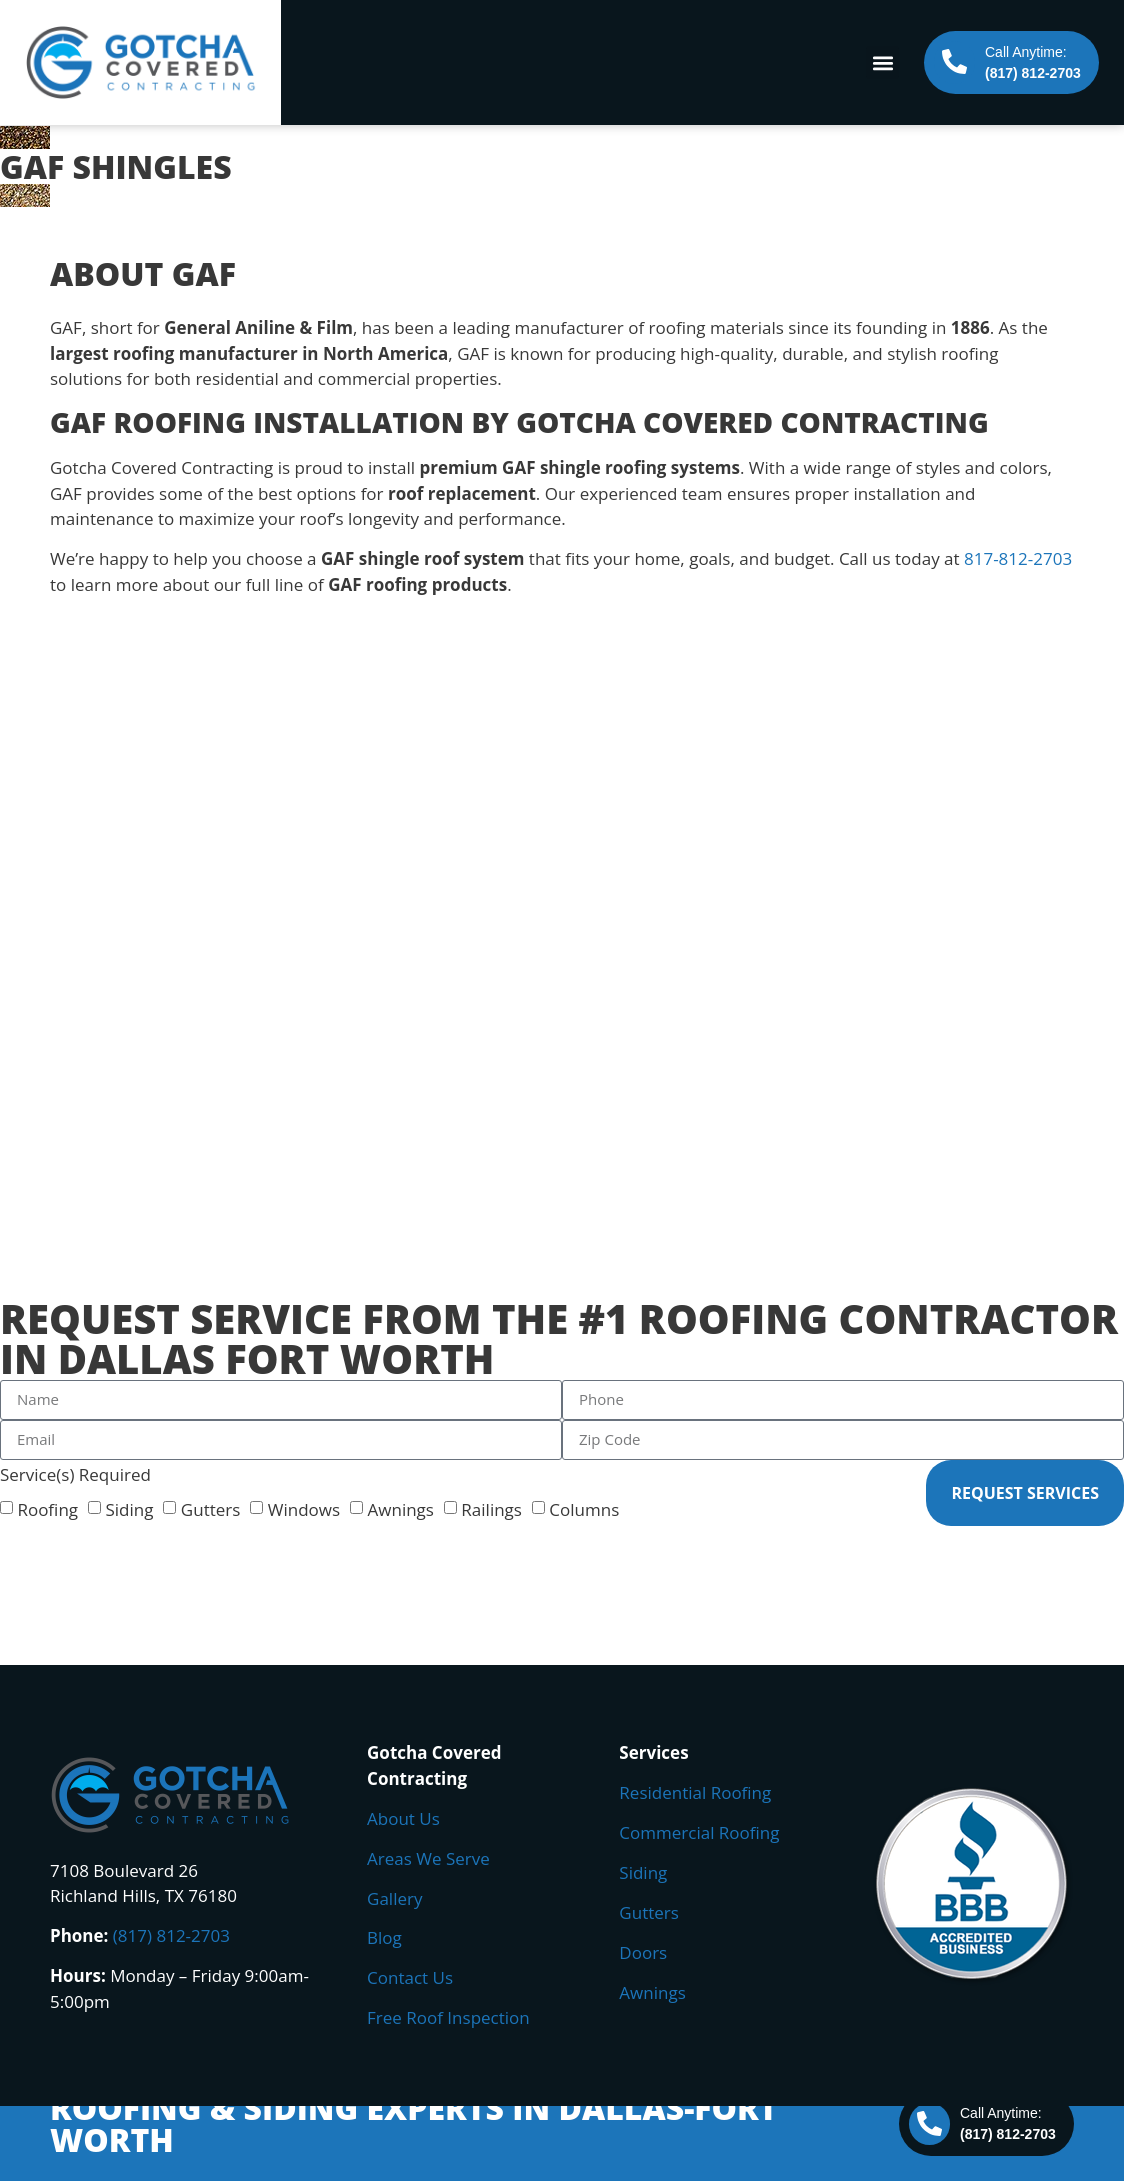  What do you see at coordinates (75, 1474) in the screenshot?
I see `Service(s) Required` at bounding box center [75, 1474].